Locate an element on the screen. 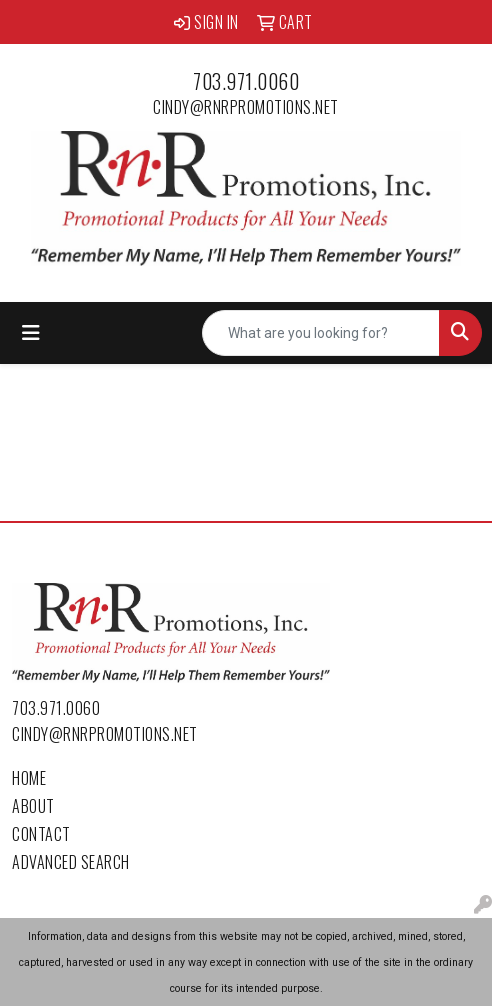 The image size is (492, 1006). About is located at coordinates (33, 806).